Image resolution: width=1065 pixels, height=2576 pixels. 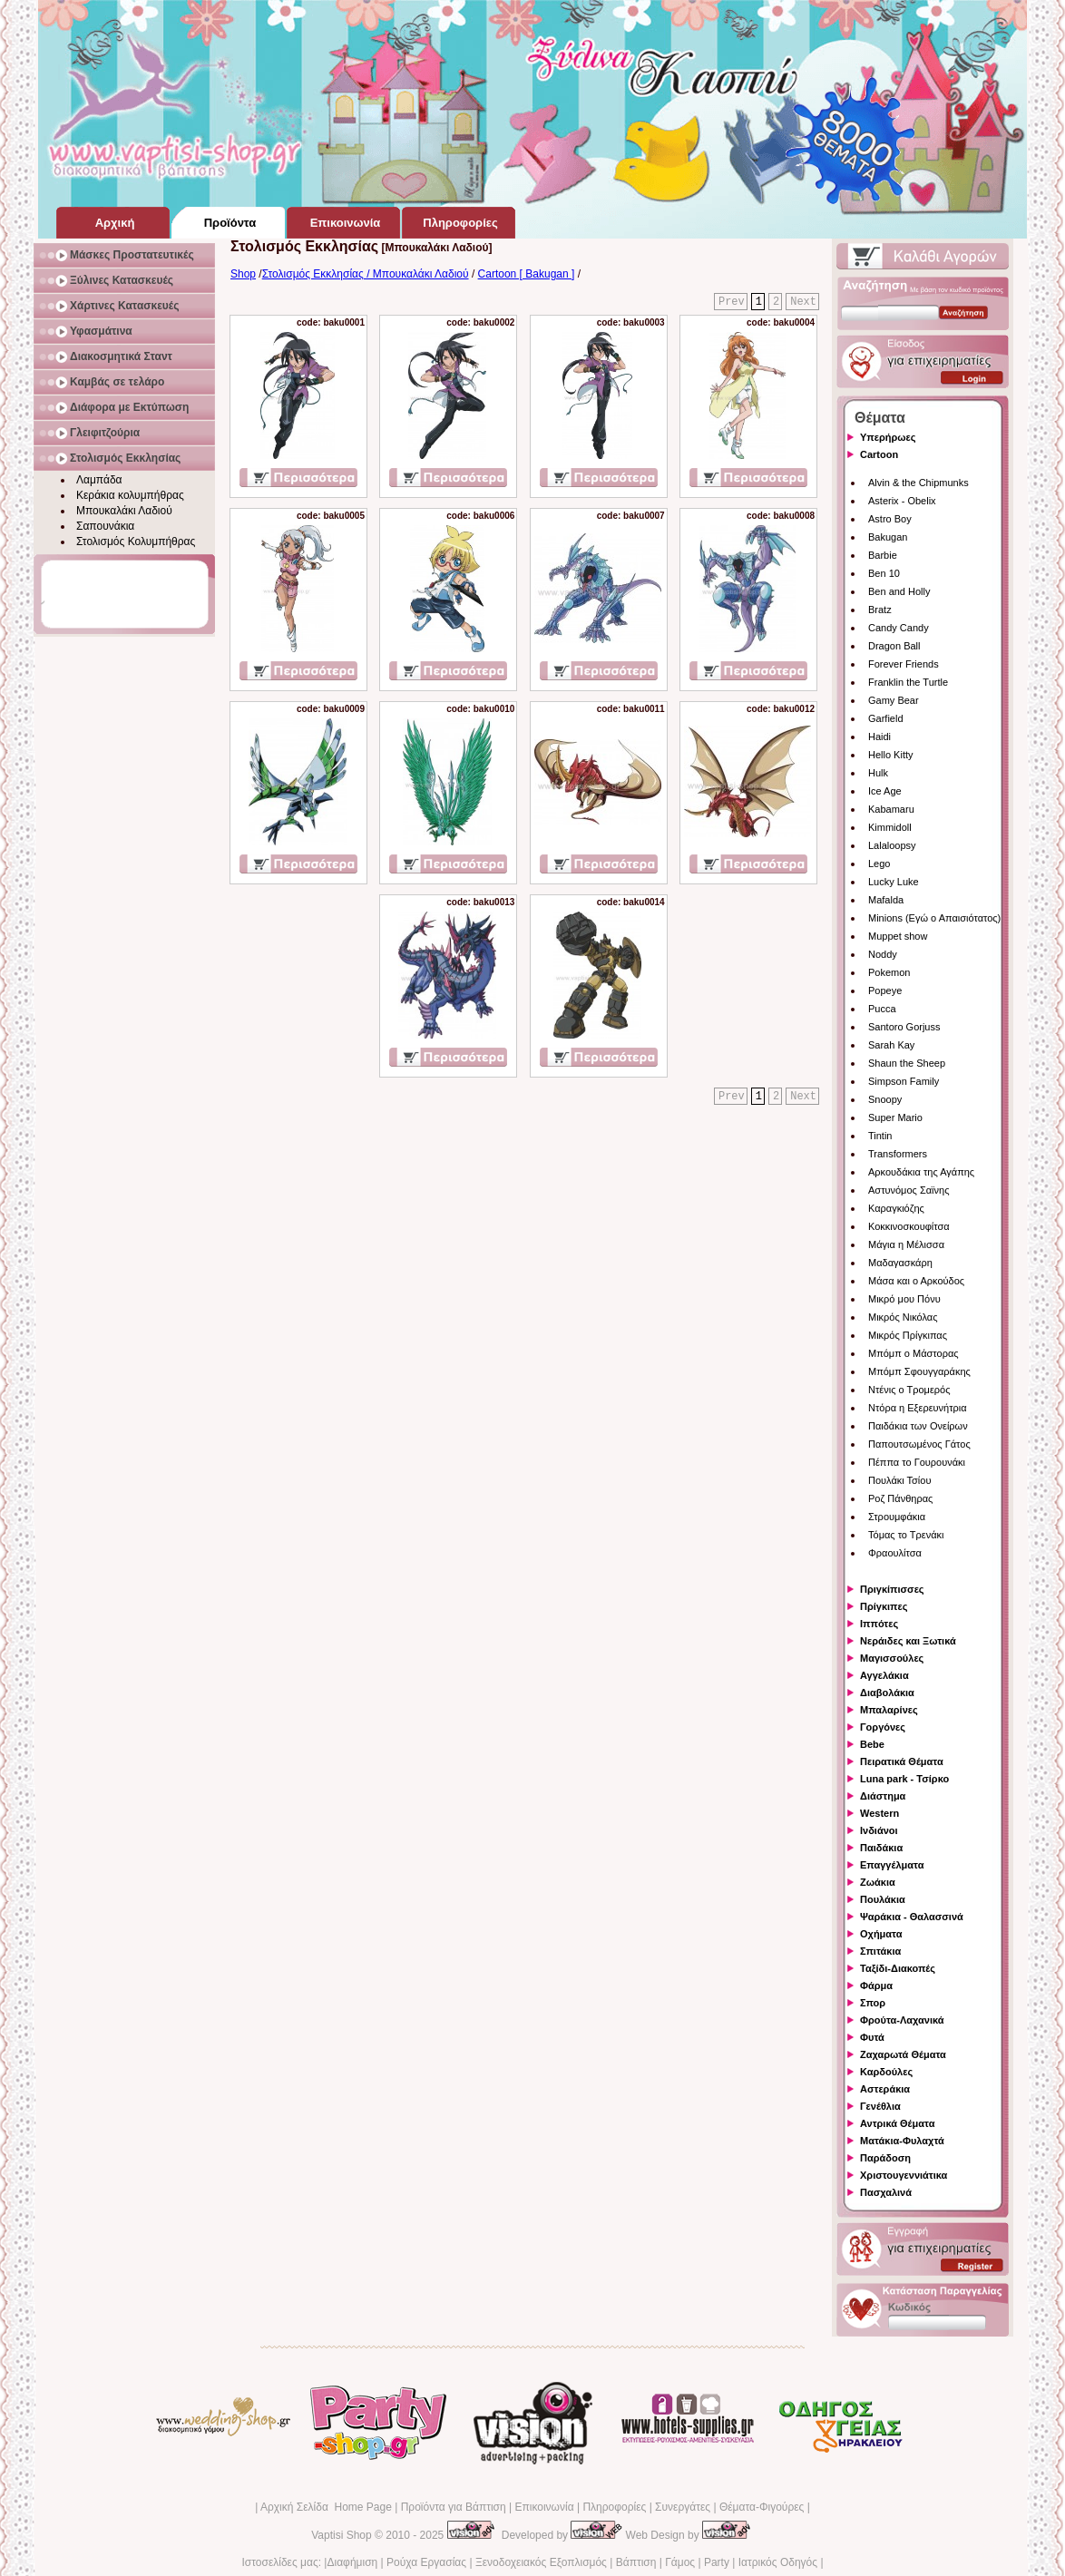 I want to click on Πέππα το Γουρουνάκι, so click(x=916, y=1462).